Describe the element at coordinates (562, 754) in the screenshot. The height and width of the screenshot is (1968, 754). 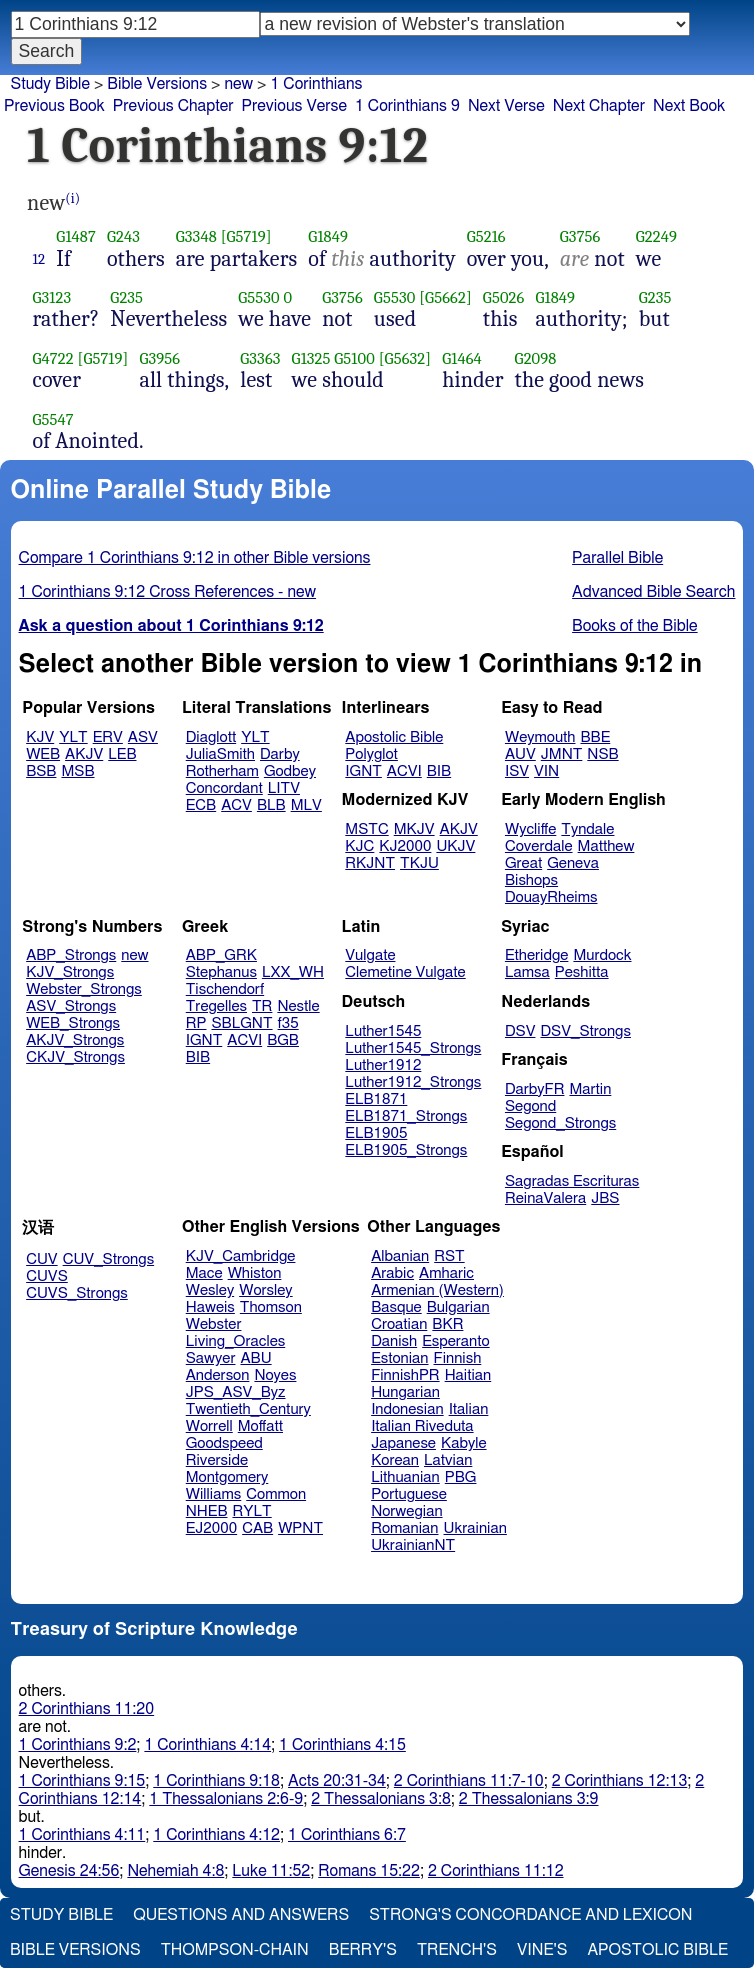
I see `JMNT` at that location.